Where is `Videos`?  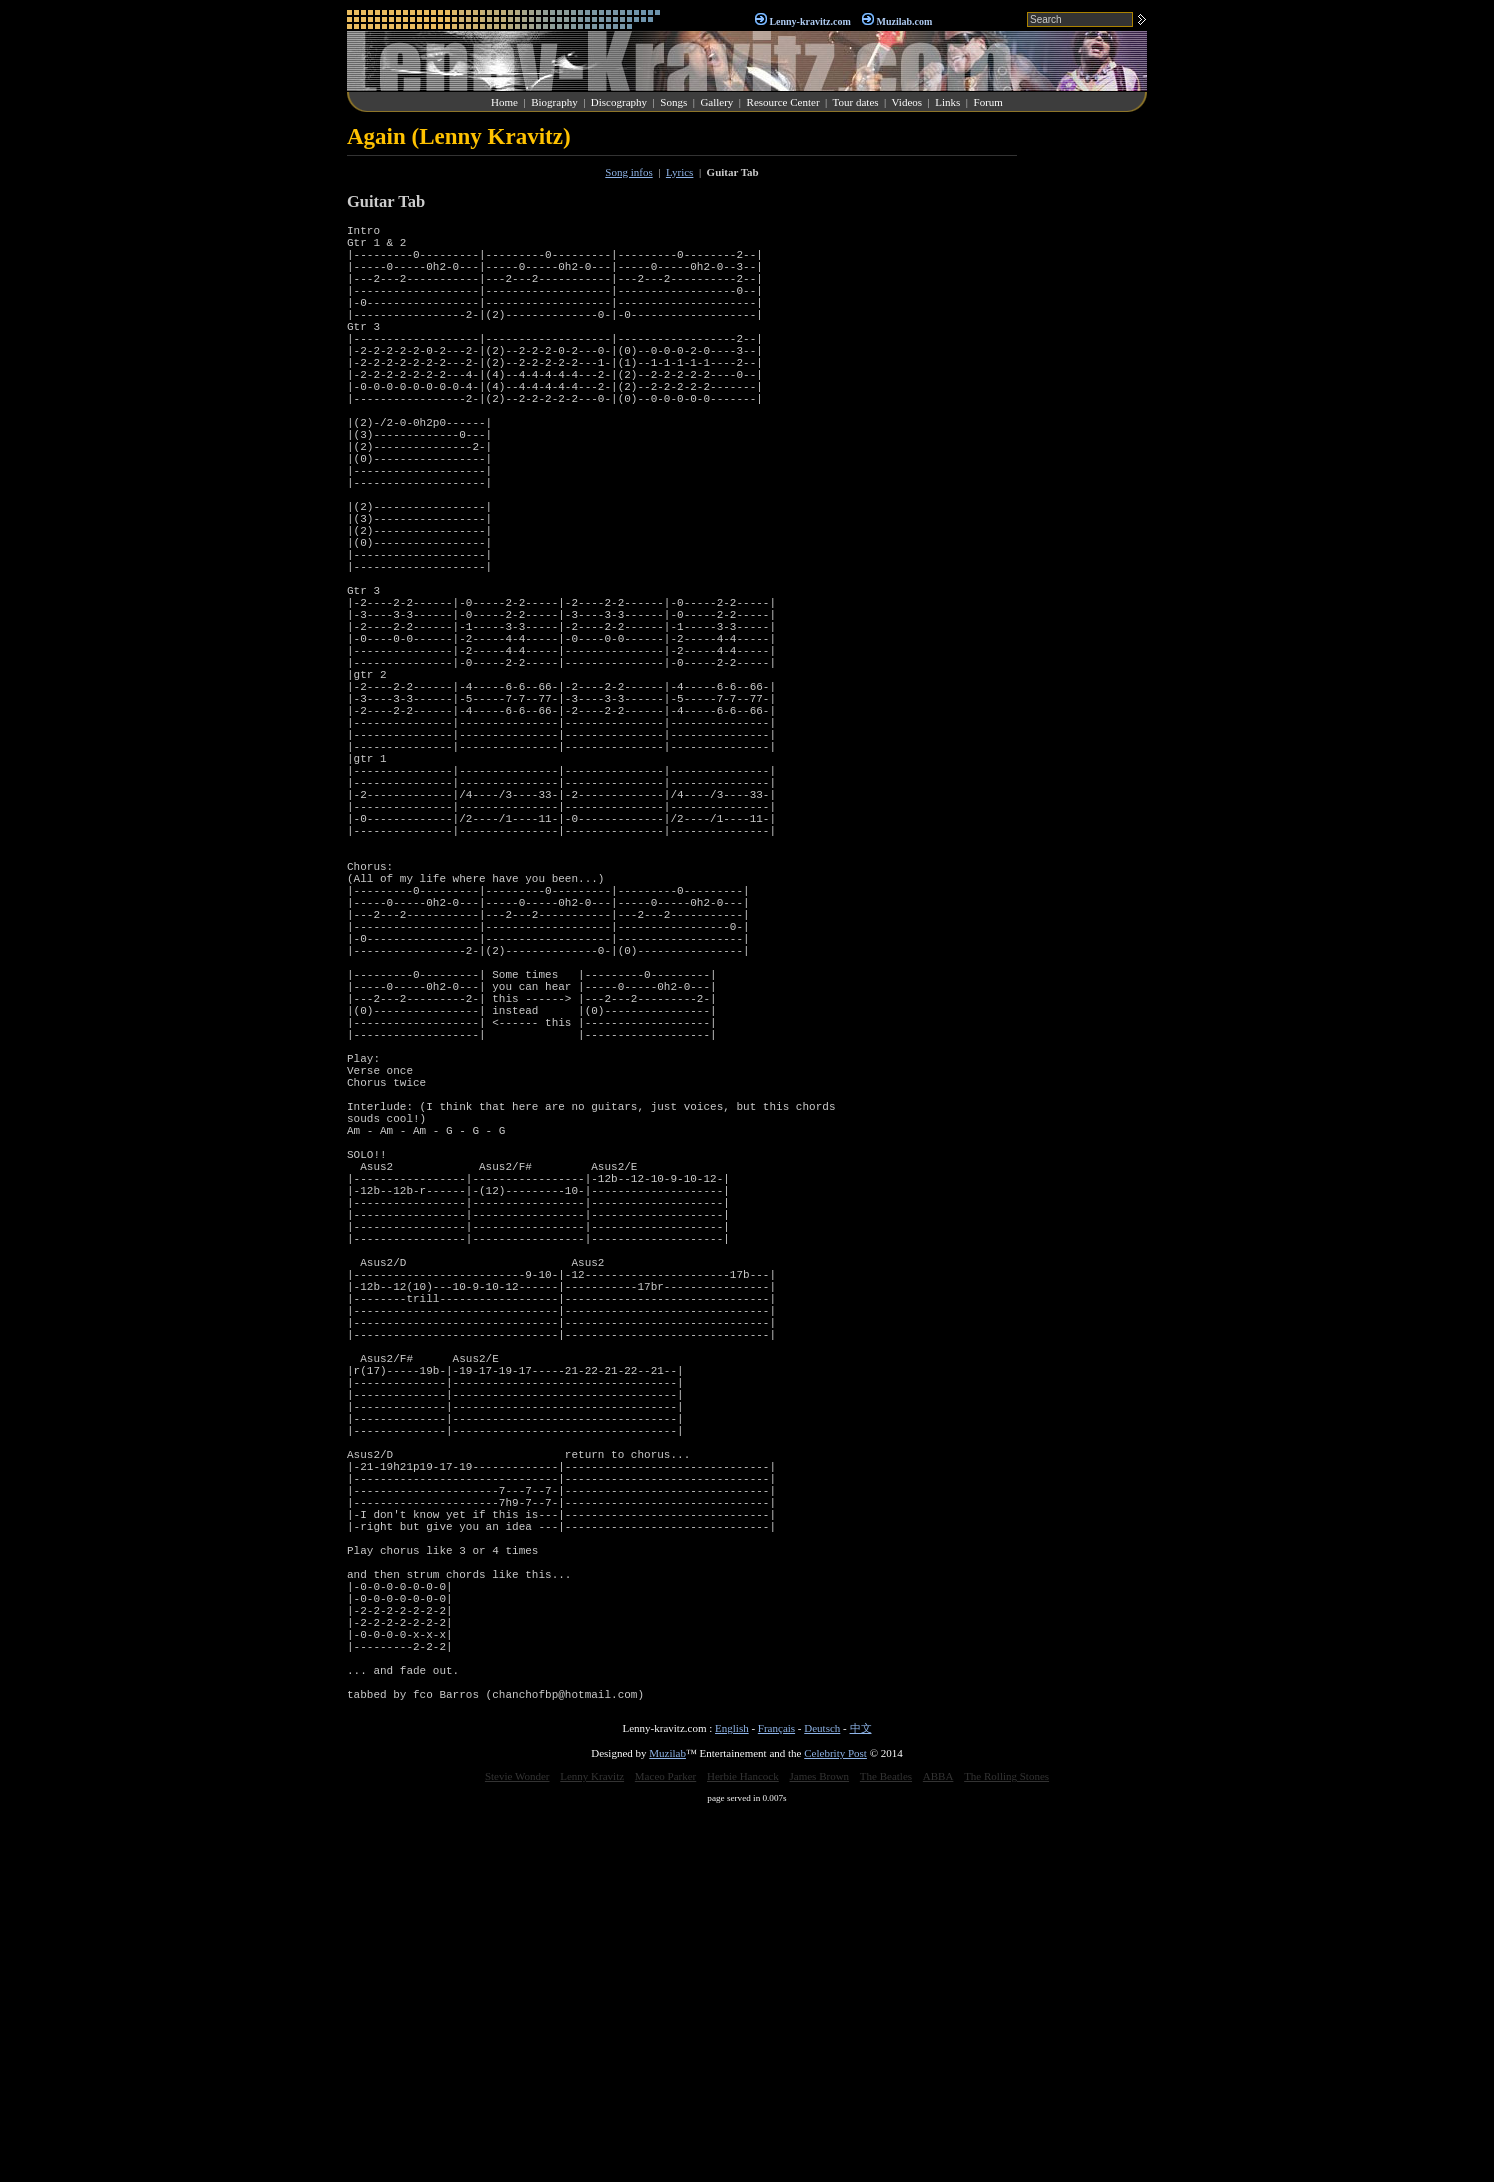 Videos is located at coordinates (907, 102).